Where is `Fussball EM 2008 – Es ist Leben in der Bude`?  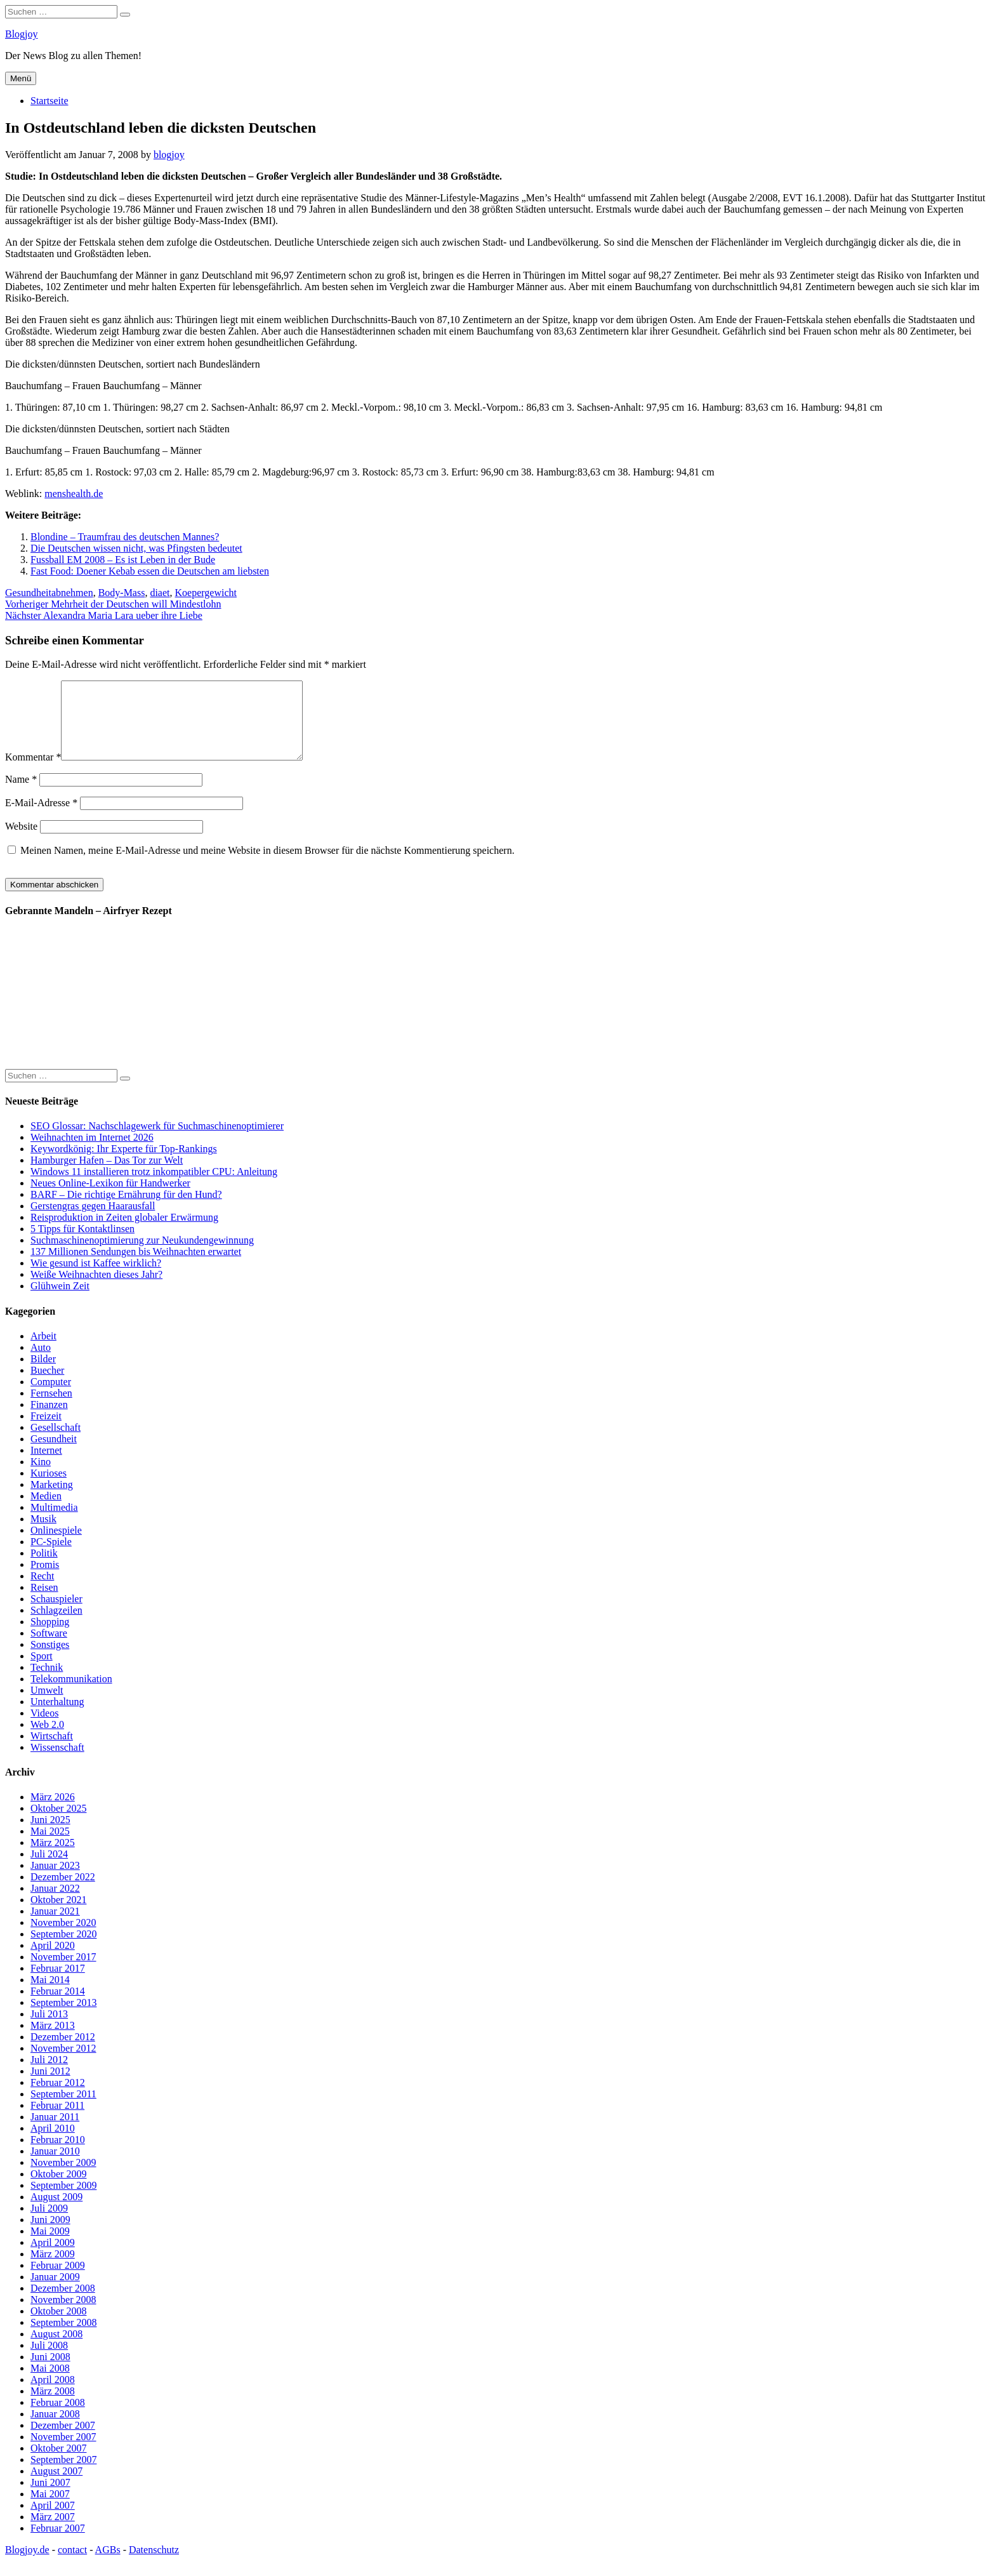 Fussball EM 2008 – Es ist Leben in der Bude is located at coordinates (122, 559).